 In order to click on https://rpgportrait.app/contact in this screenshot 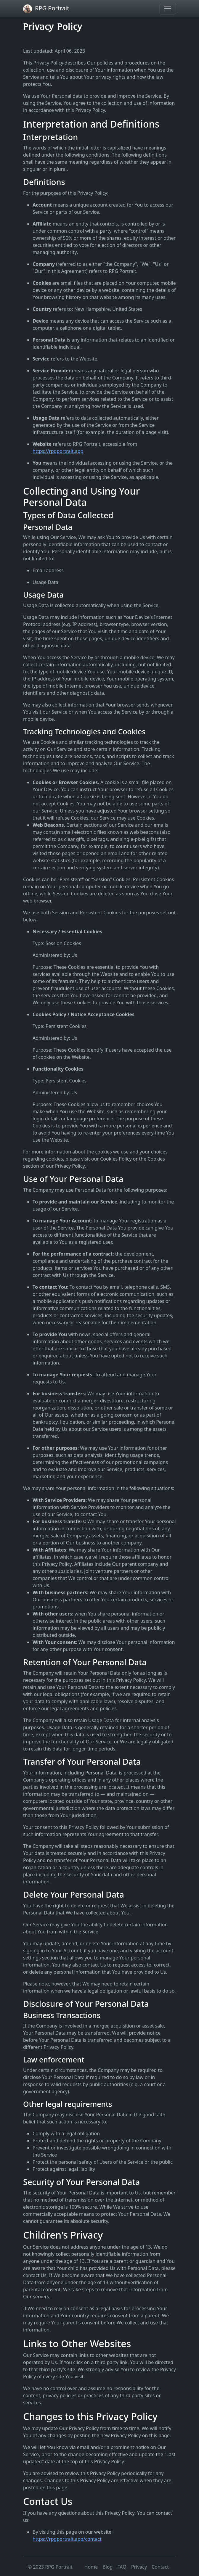, I will do `click(67, 2539)`.